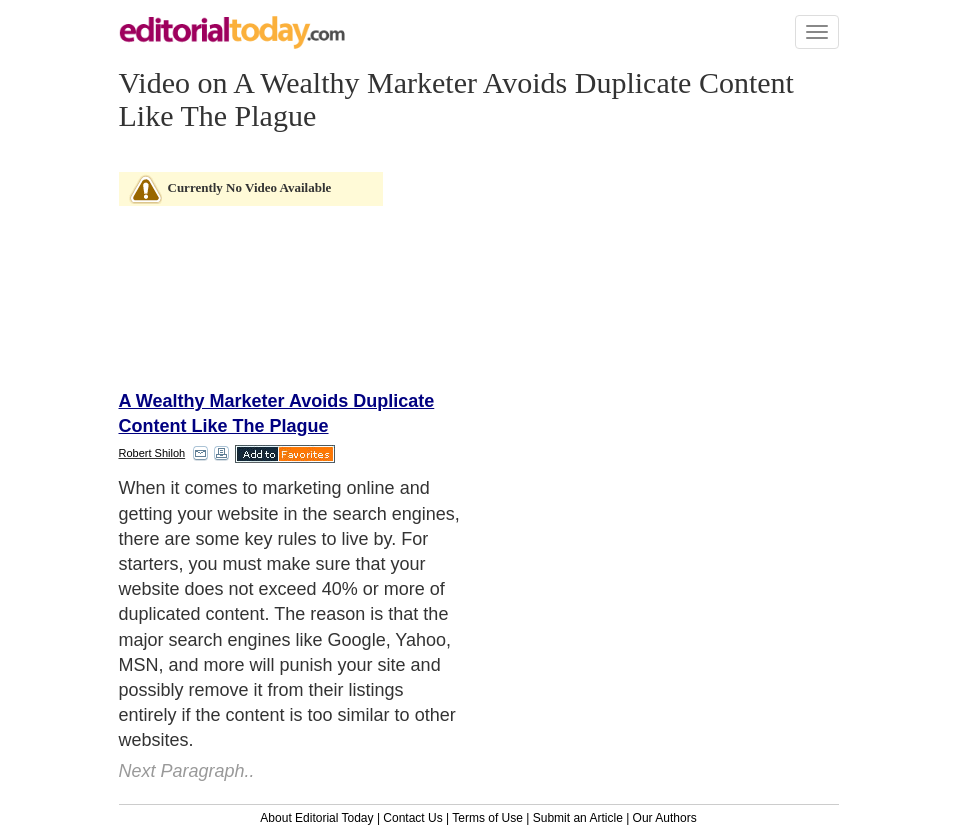 The width and height of the screenshot is (957, 827). I want to click on Submit an Article, so click(578, 818).